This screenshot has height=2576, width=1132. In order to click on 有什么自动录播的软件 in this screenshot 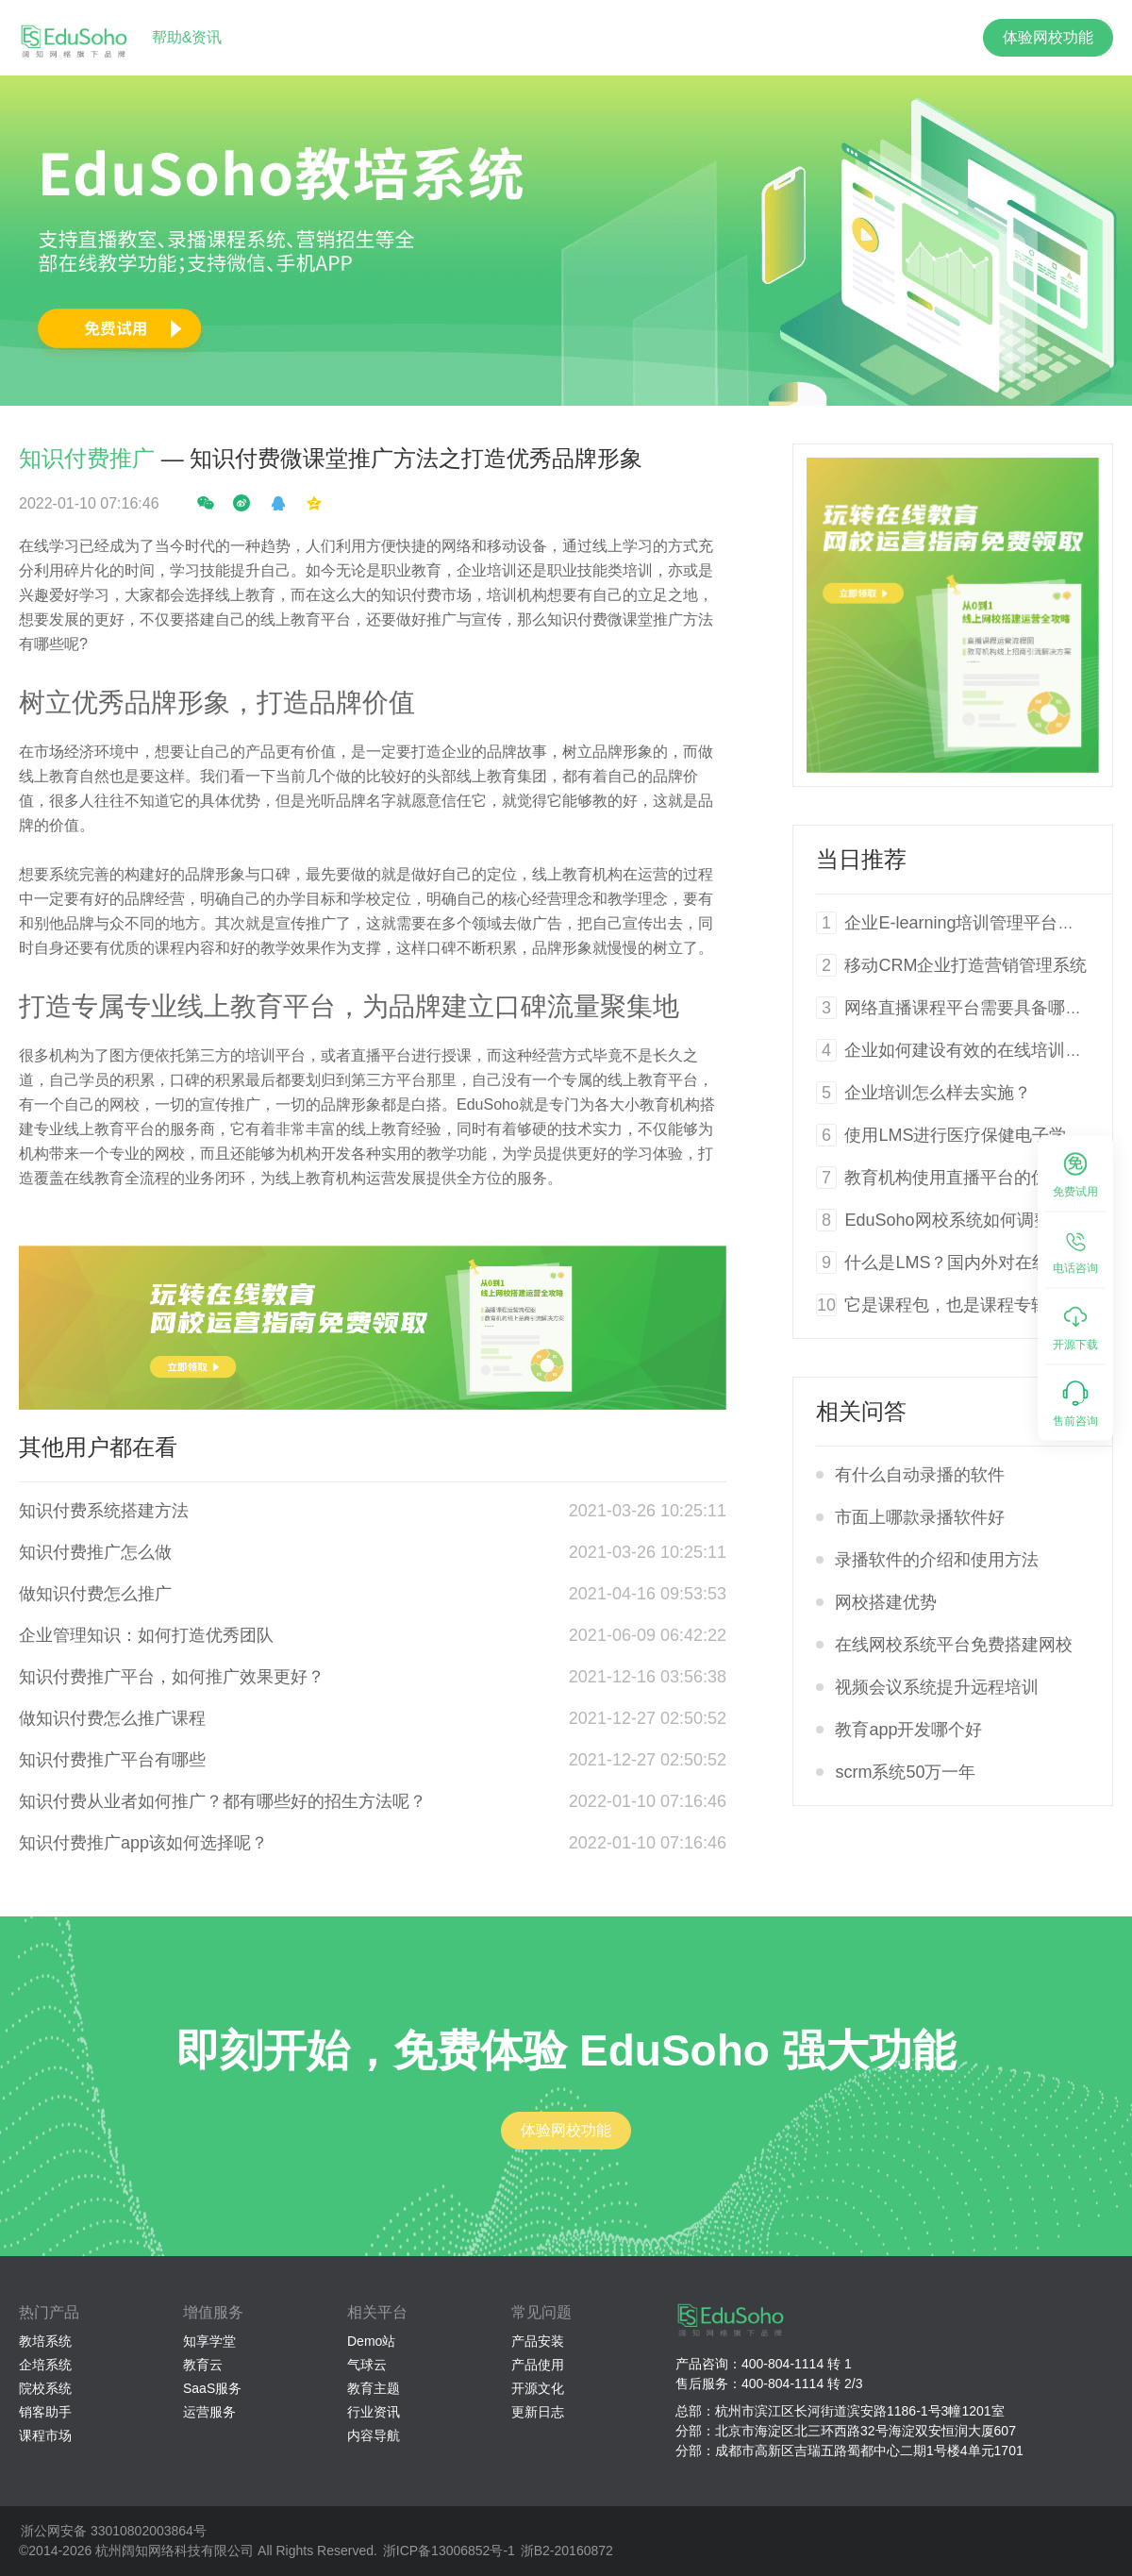, I will do `click(920, 1474)`.